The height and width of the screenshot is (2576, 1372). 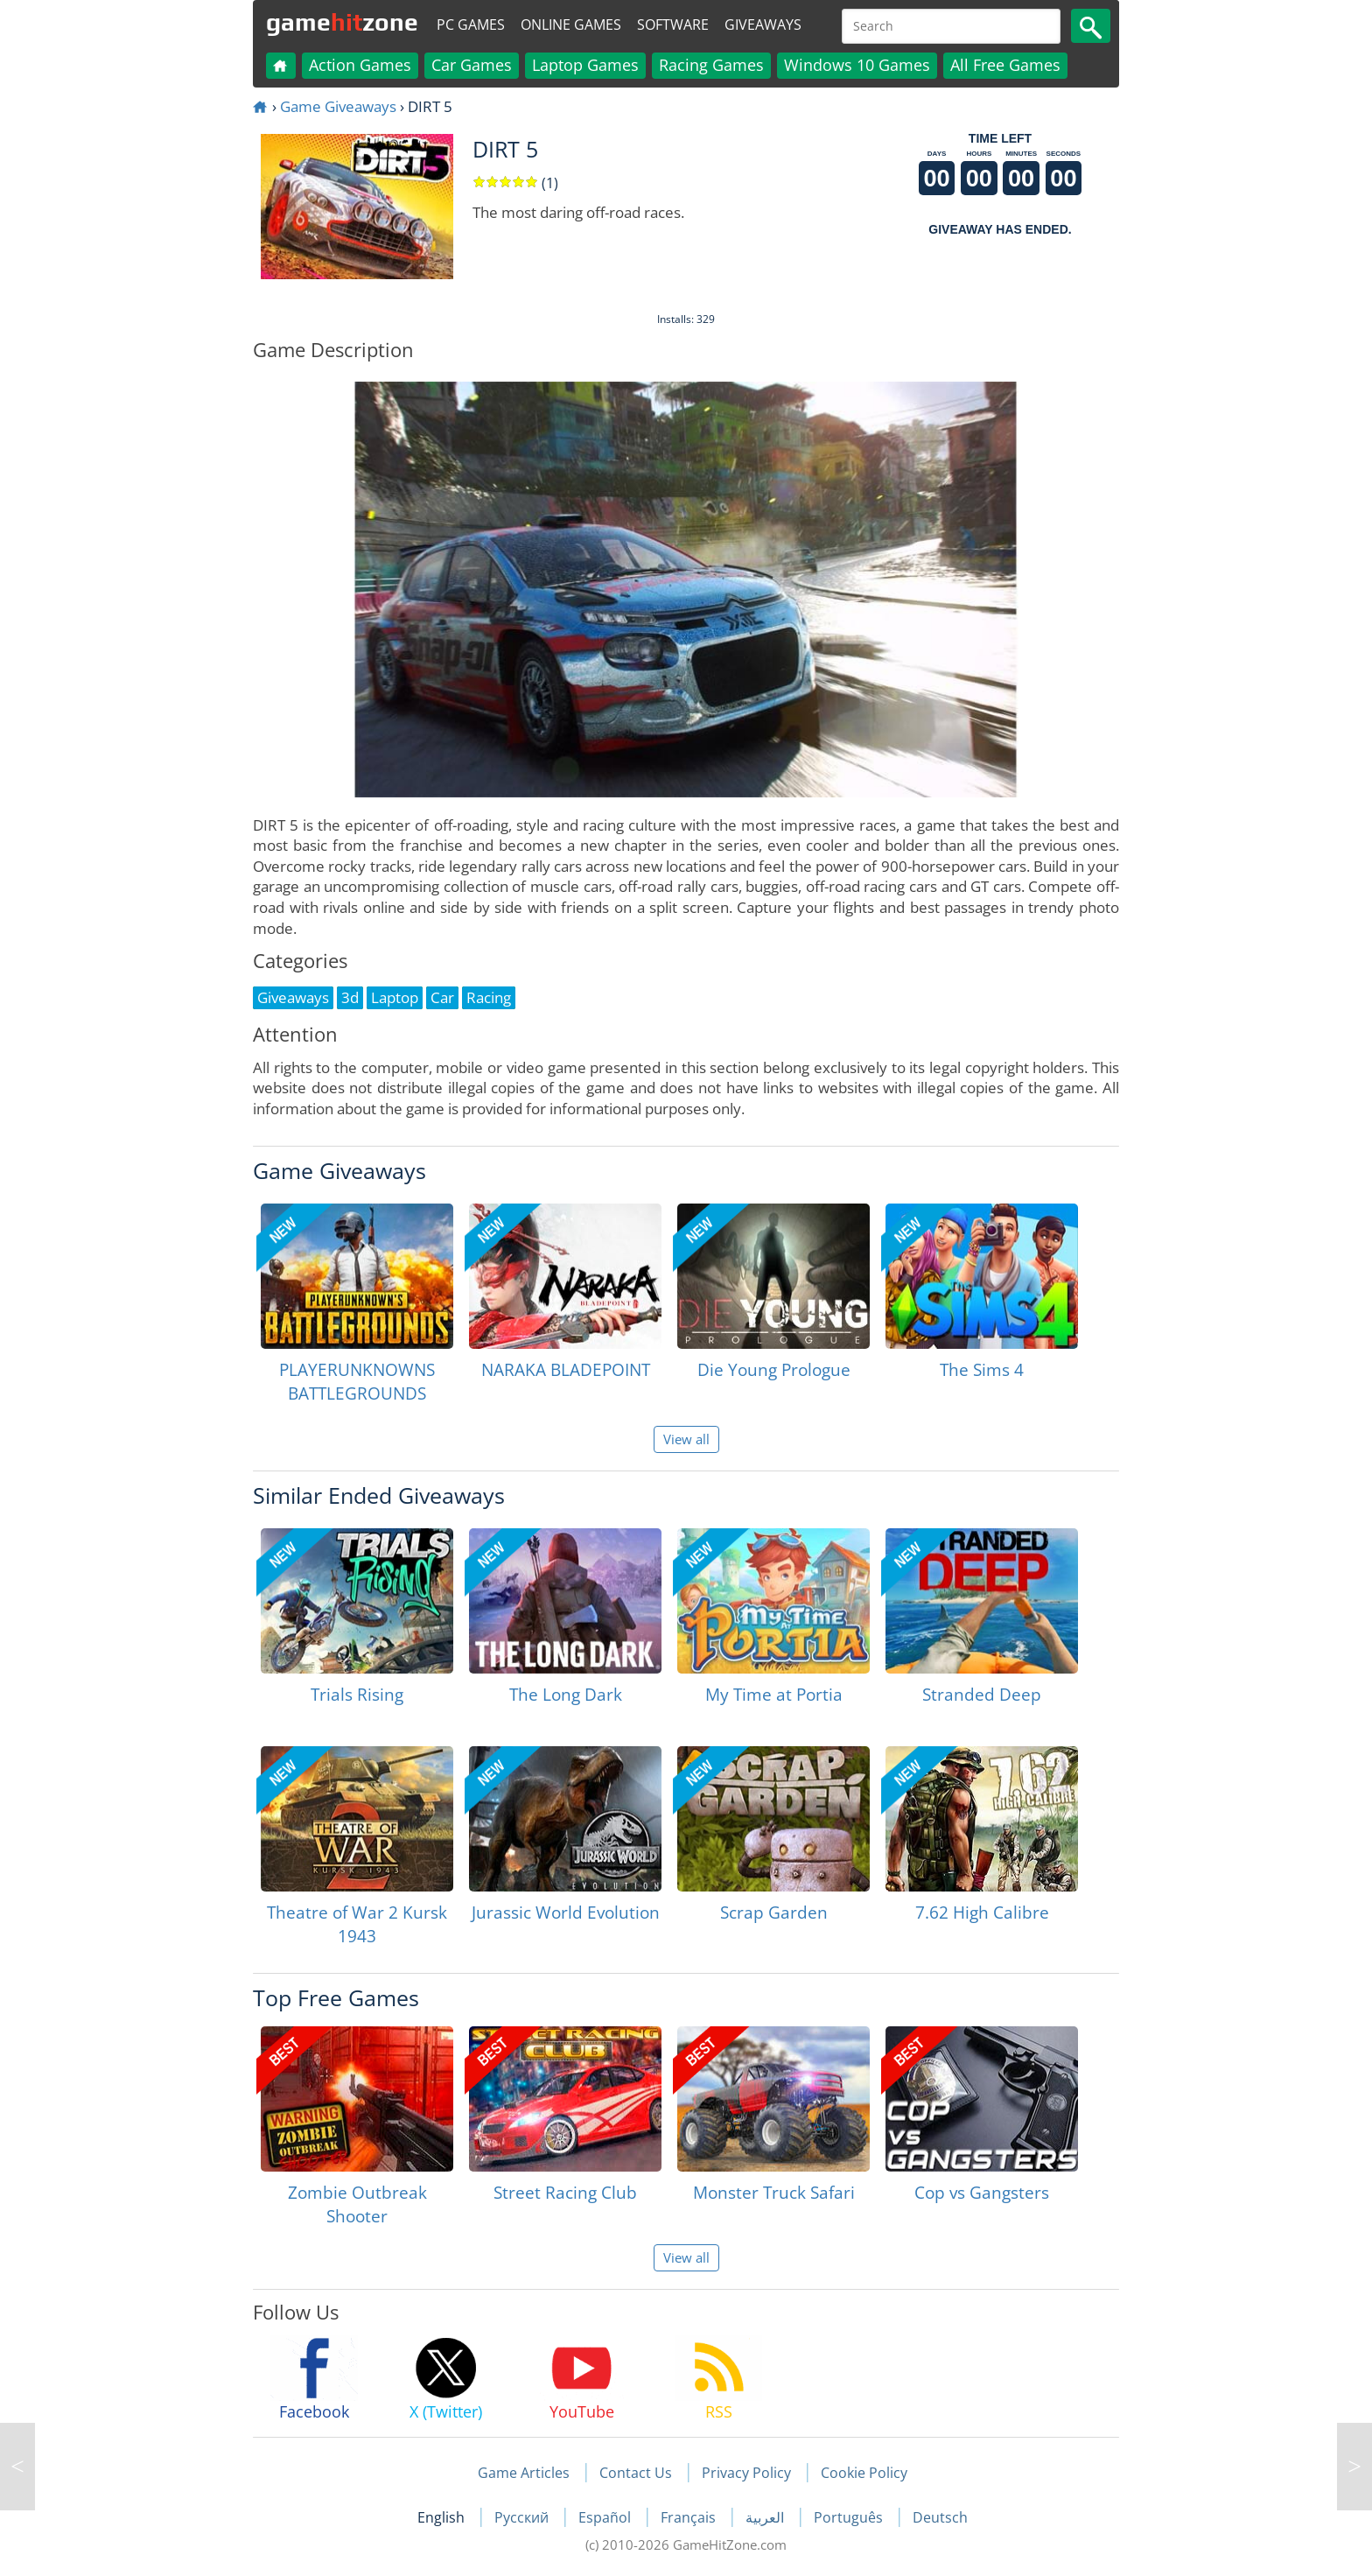 What do you see at coordinates (711, 64) in the screenshot?
I see `Racing Games` at bounding box center [711, 64].